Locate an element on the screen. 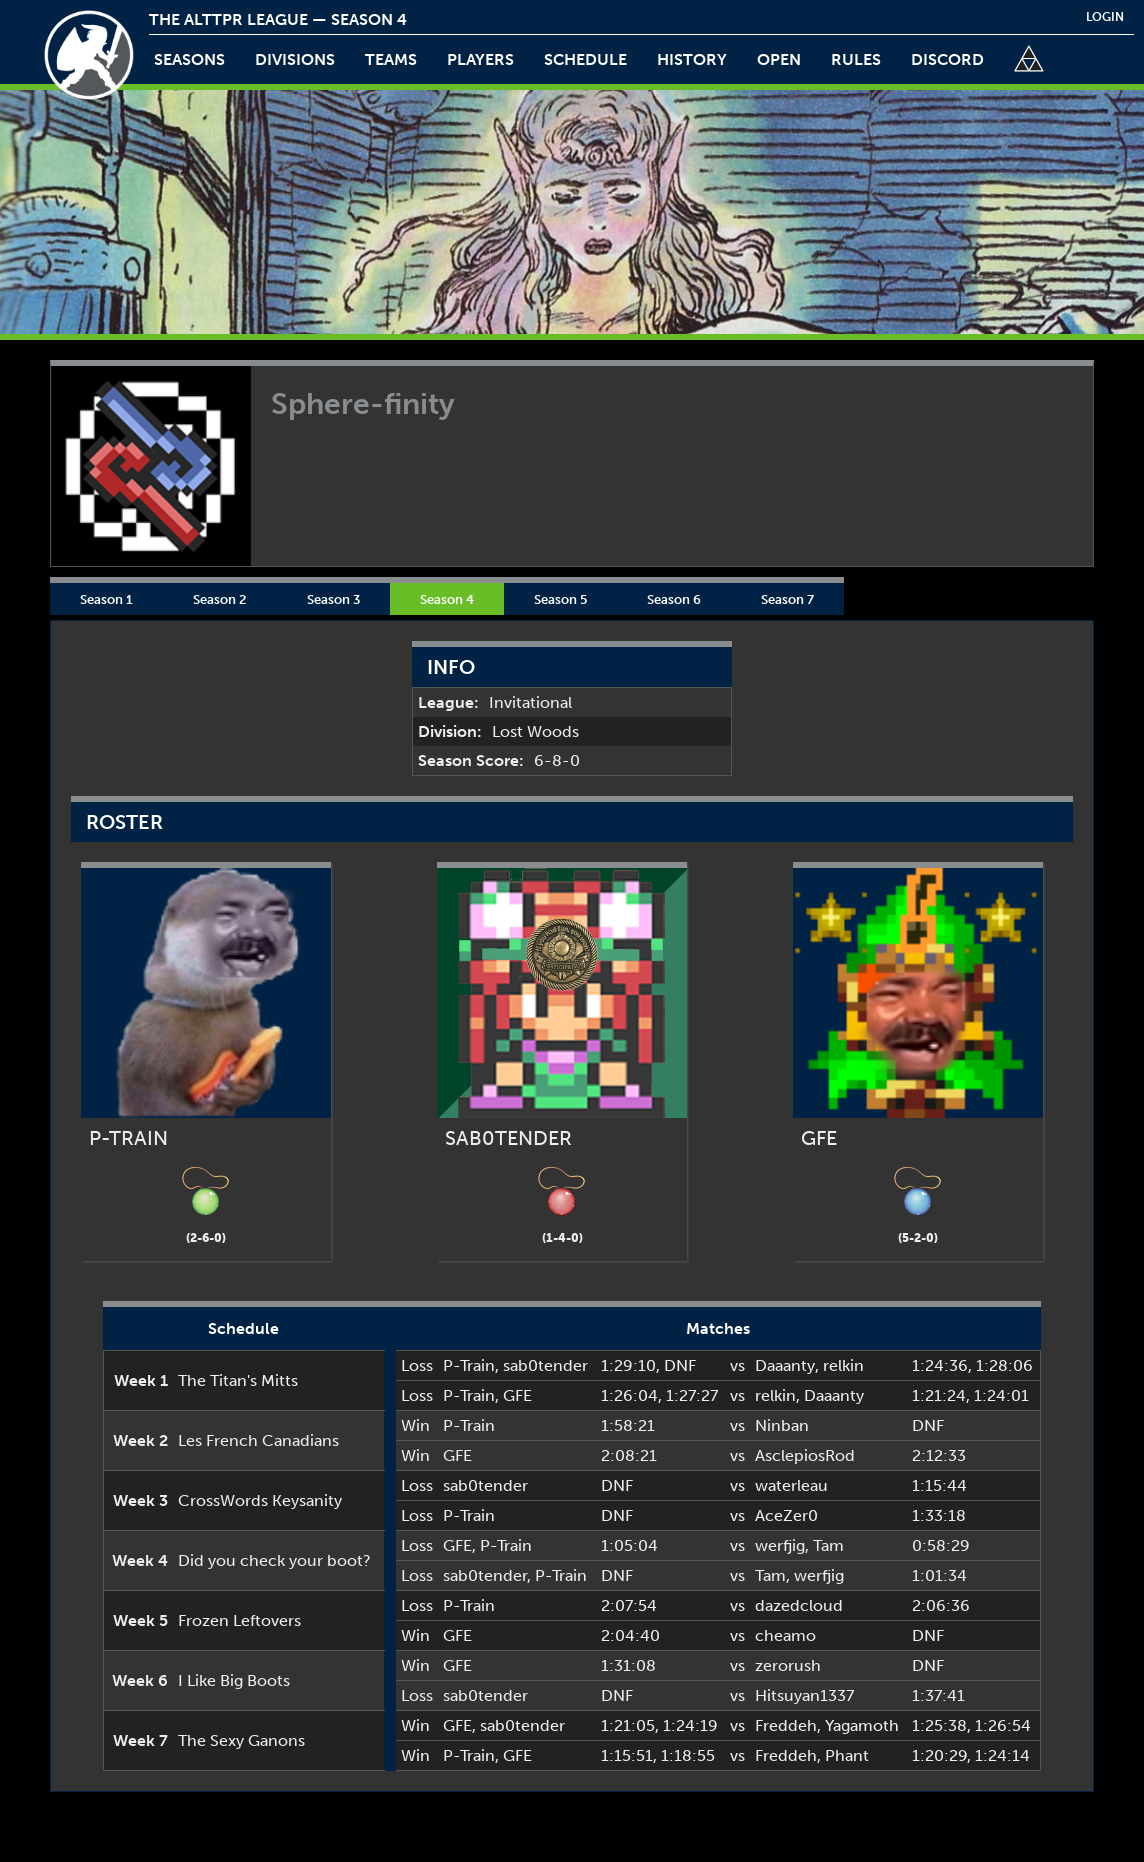  P-Train is located at coordinates (469, 1365).